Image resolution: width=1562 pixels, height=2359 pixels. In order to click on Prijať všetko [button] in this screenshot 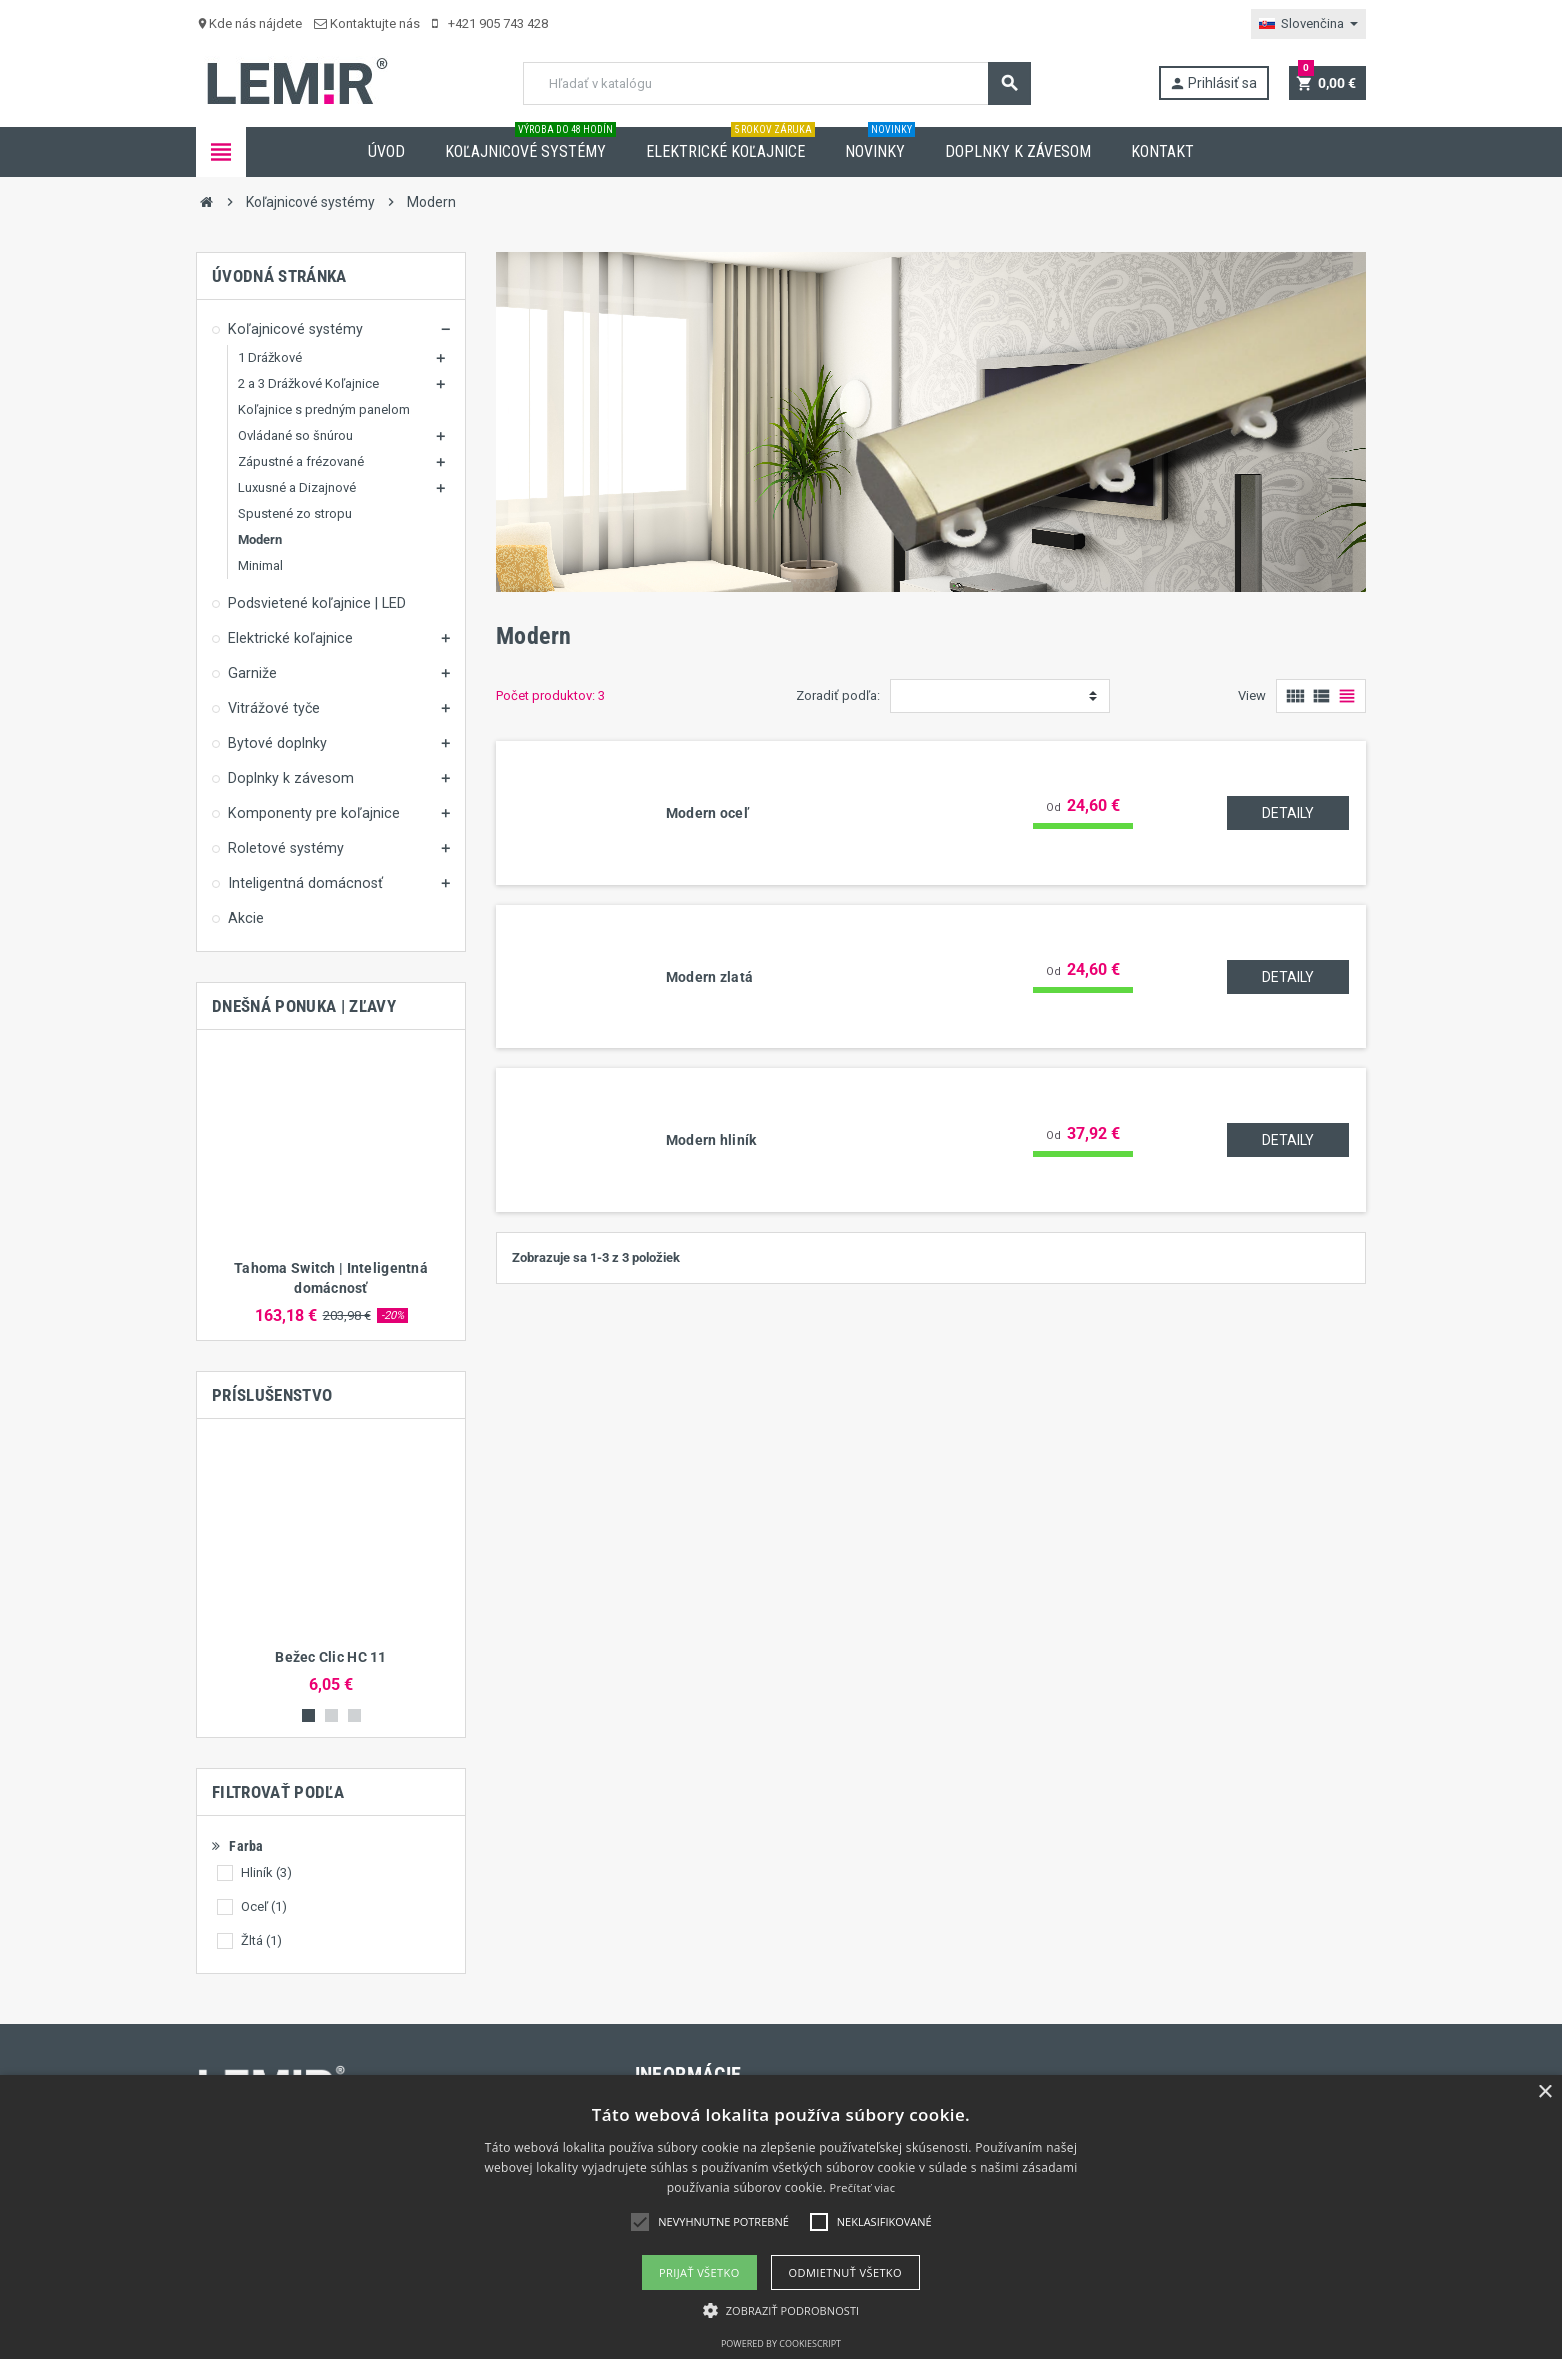, I will do `click(699, 2272)`.